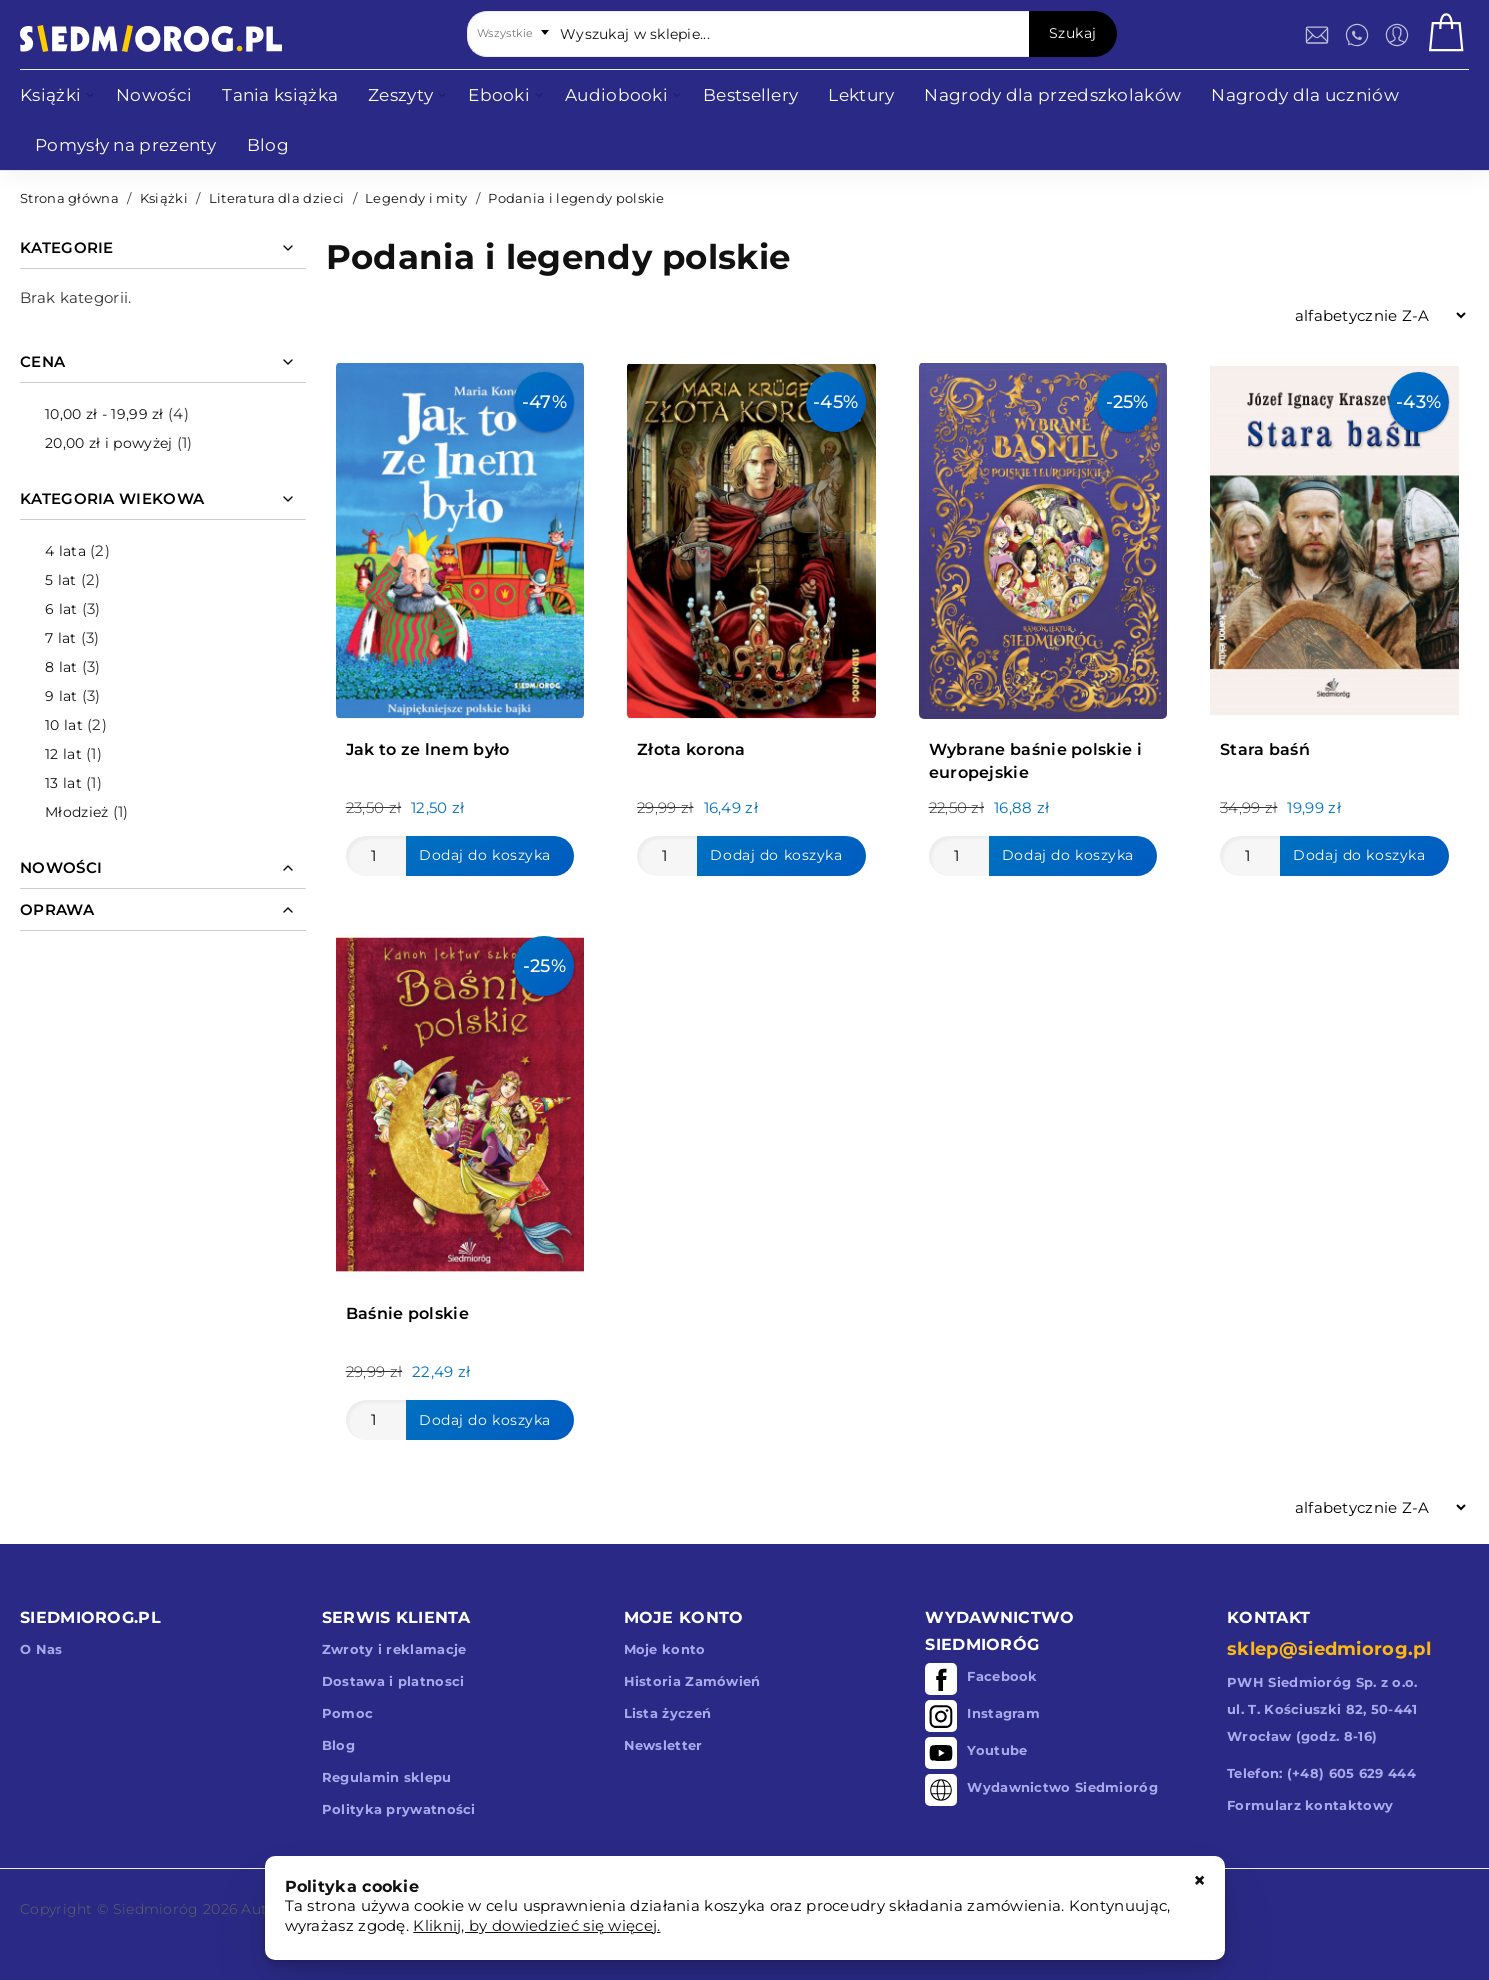 This screenshot has width=1489, height=1980. What do you see at coordinates (387, 1777) in the screenshot?
I see `Regulamin sklepu` at bounding box center [387, 1777].